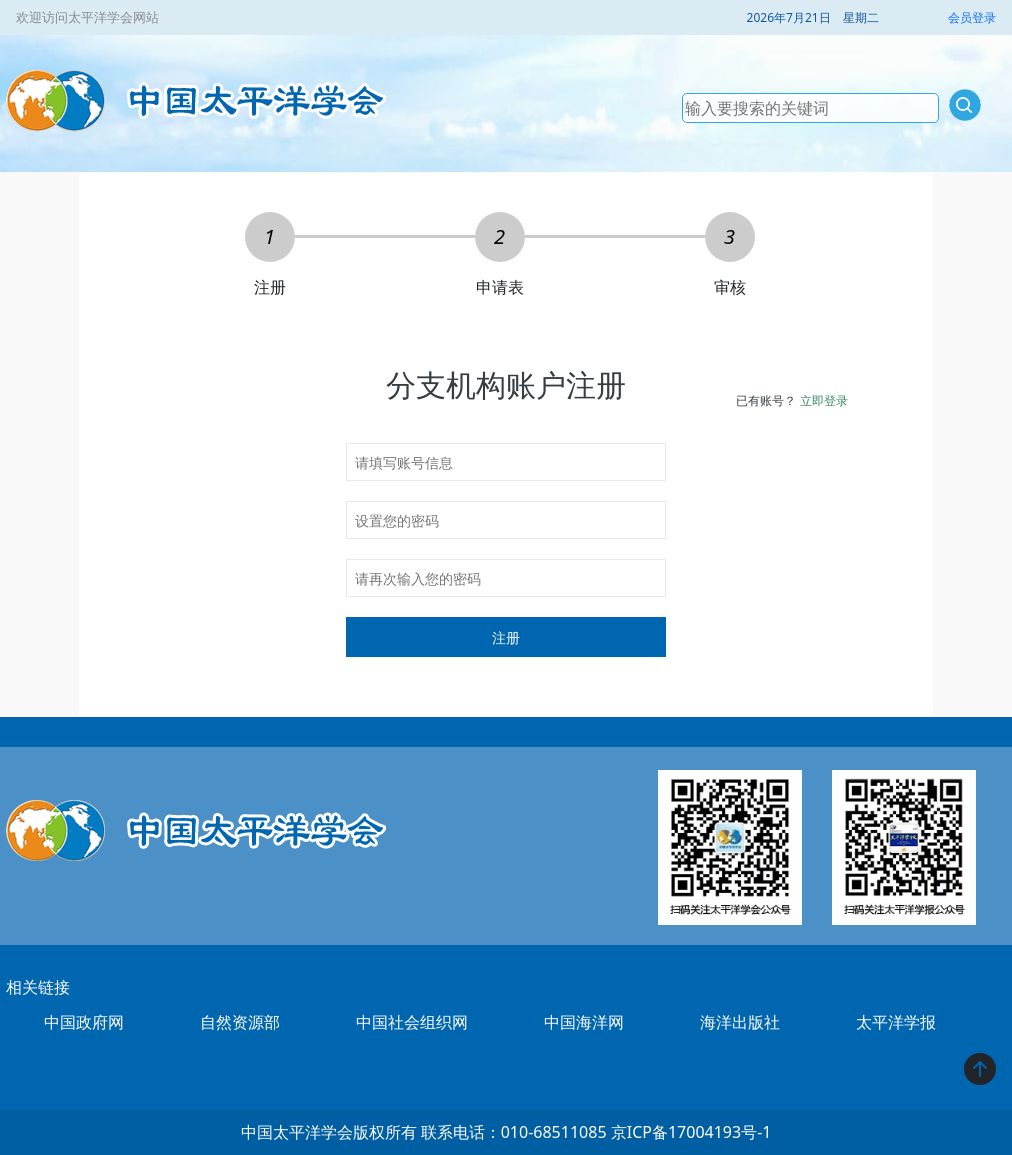 The height and width of the screenshot is (1155, 1012). What do you see at coordinates (240, 1022) in the screenshot?
I see `自然资源部` at bounding box center [240, 1022].